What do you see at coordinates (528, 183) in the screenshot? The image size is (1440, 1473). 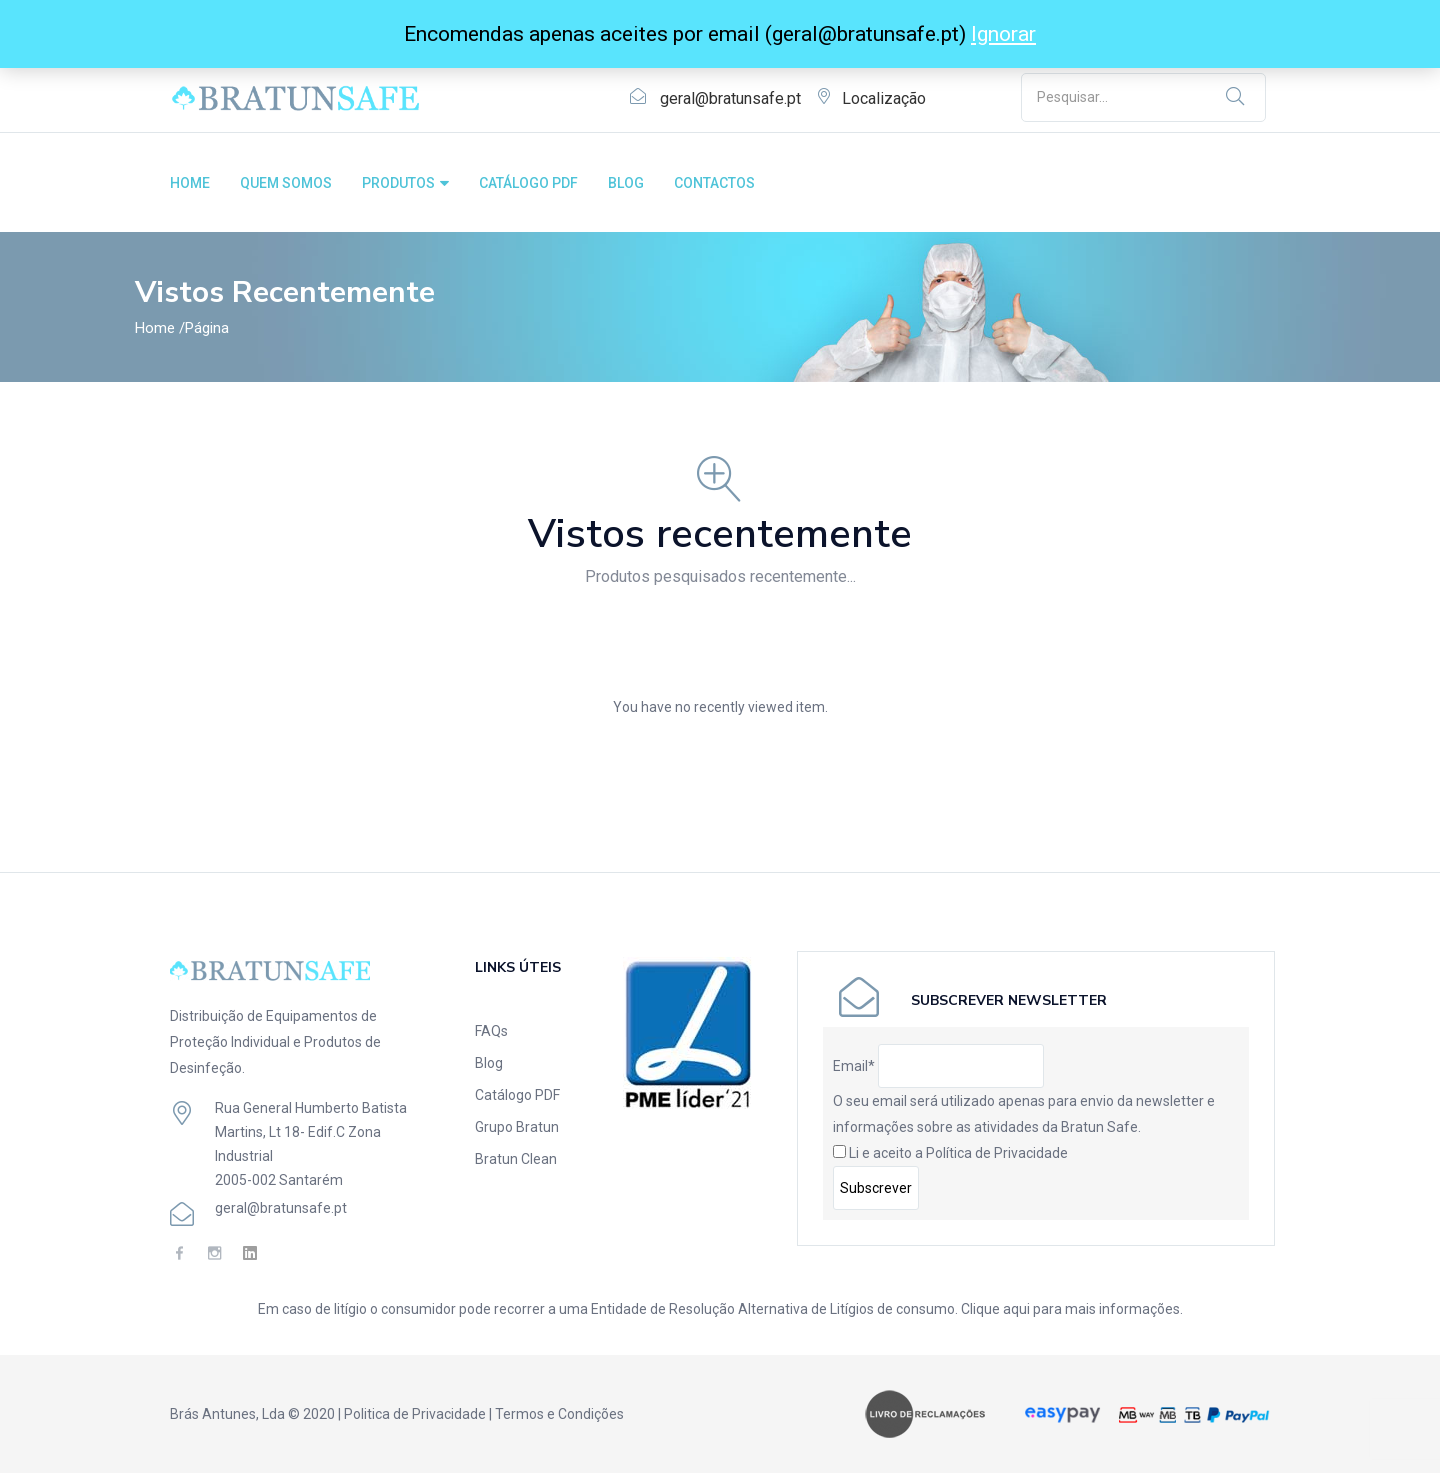 I see `CATÁLOGO PDF` at bounding box center [528, 183].